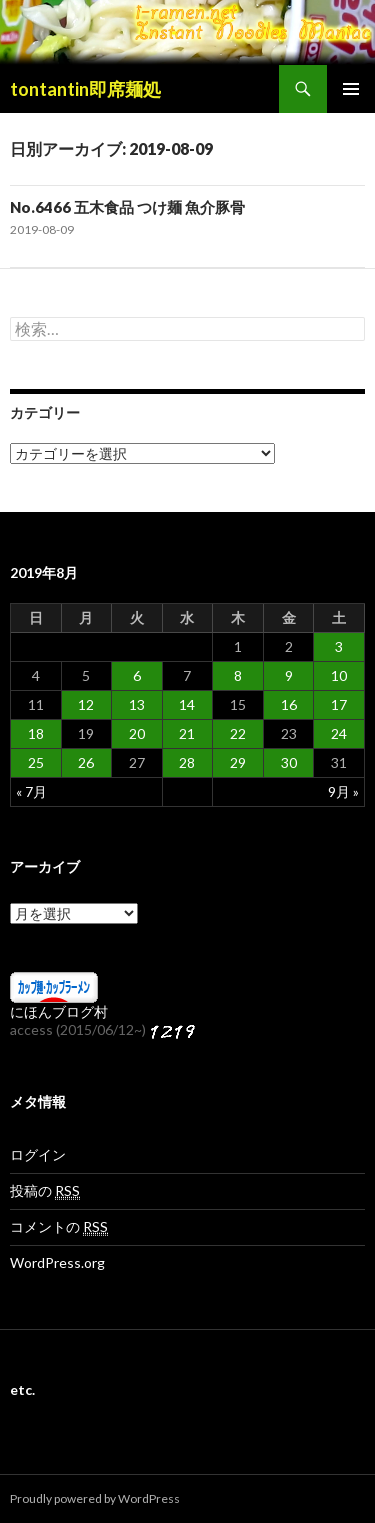  I want to click on 9月 », so click(343, 791).